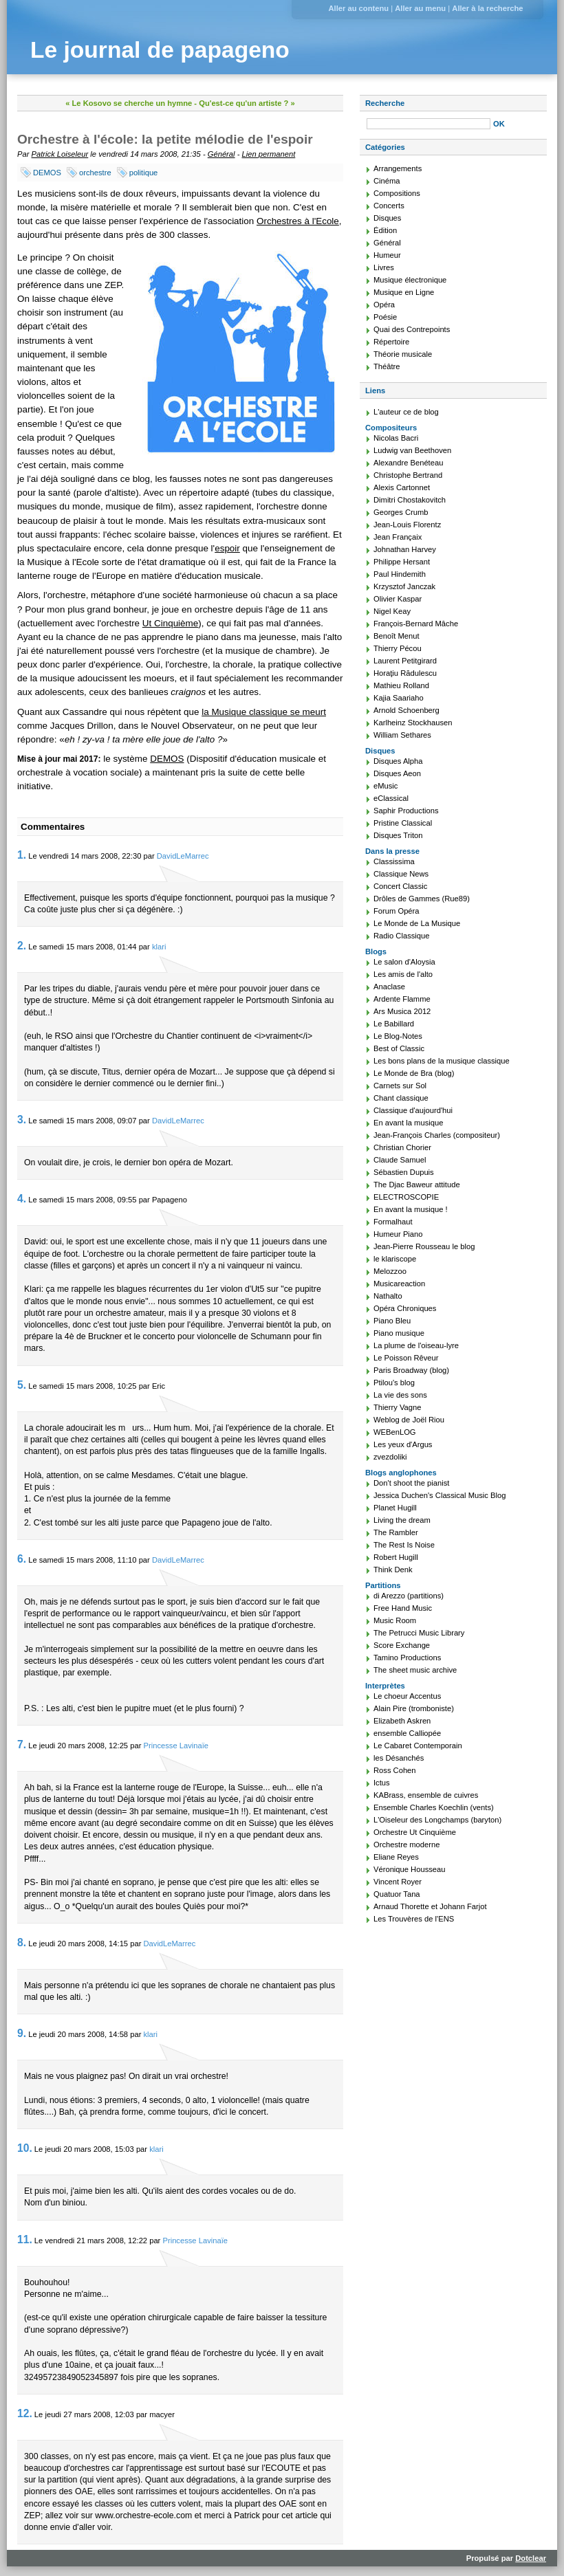 The image size is (564, 2576). What do you see at coordinates (404, 962) in the screenshot?
I see `Le salon d'Aloysia` at bounding box center [404, 962].